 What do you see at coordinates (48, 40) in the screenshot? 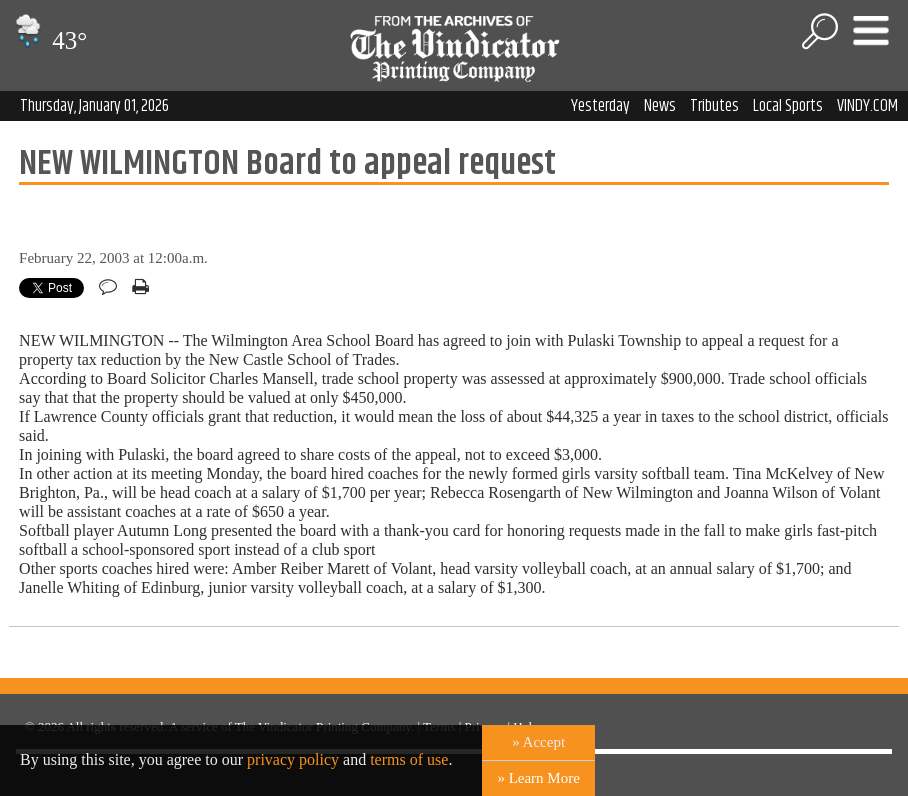
I see `43` at bounding box center [48, 40].